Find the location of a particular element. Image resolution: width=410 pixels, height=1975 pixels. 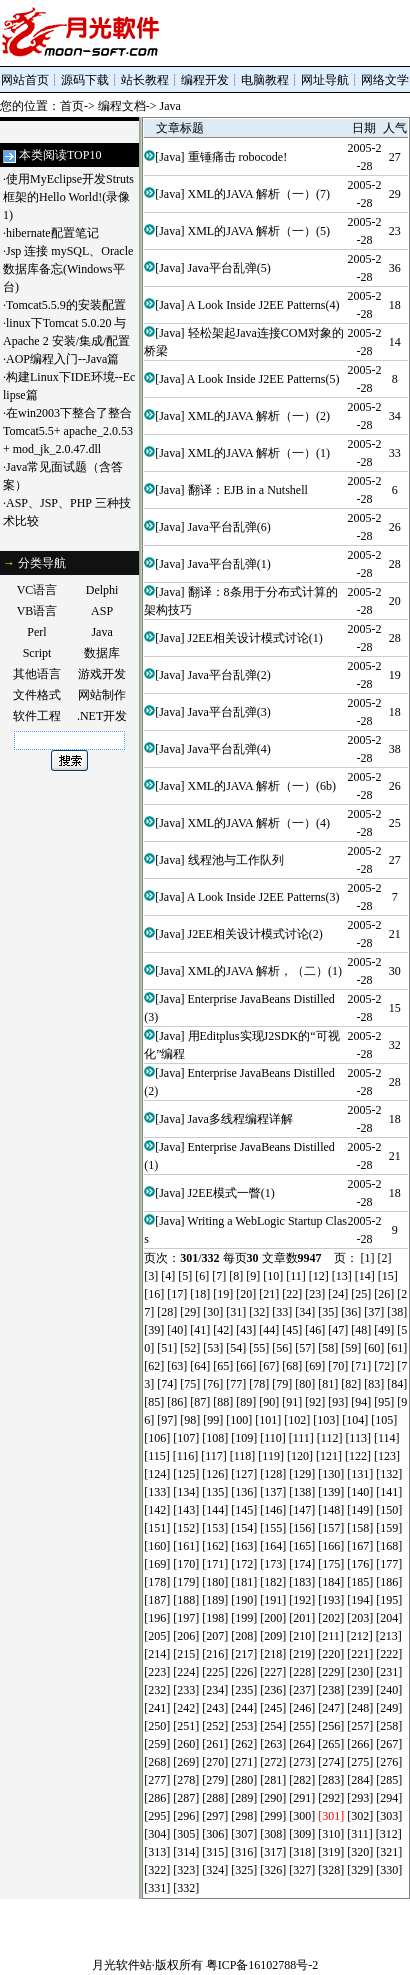

[21] is located at coordinates (269, 1294).